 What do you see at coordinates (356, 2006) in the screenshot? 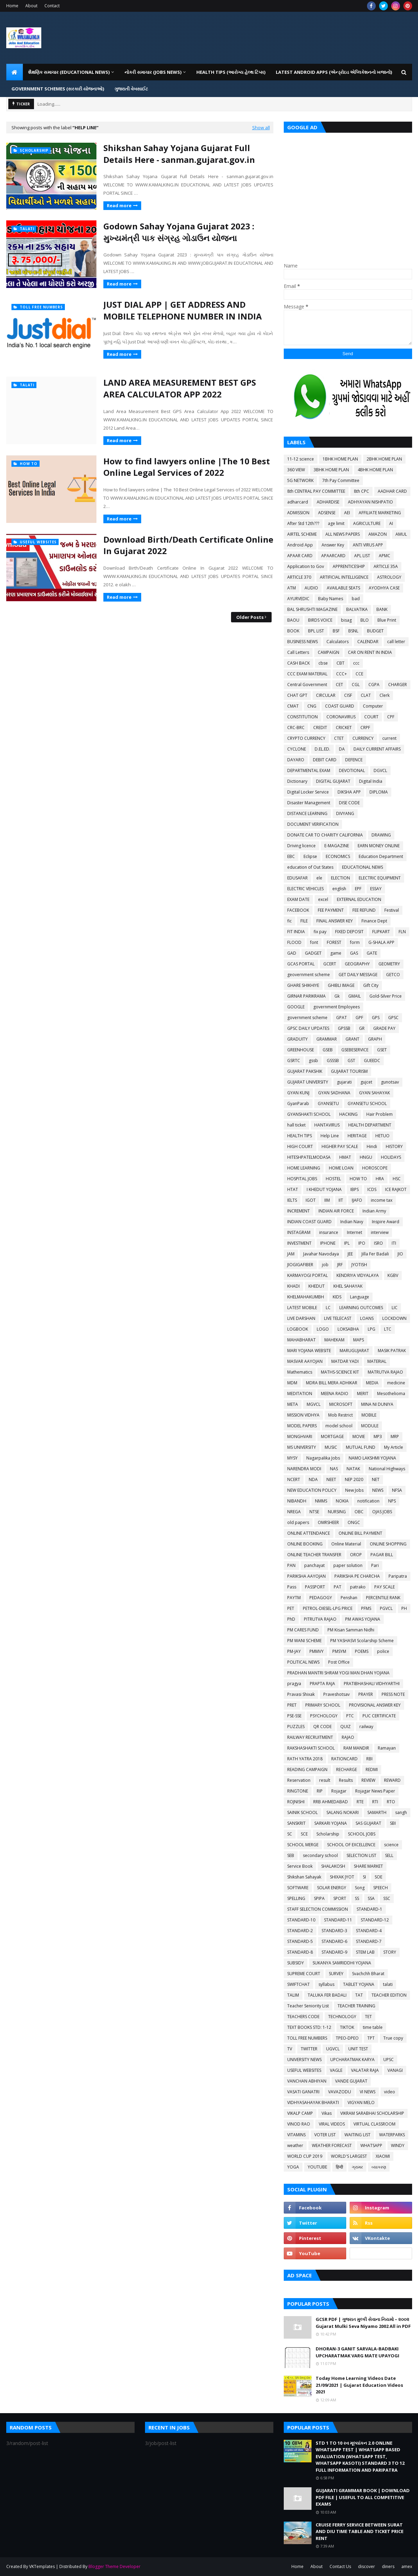
I see `TEACHER TRAINING` at bounding box center [356, 2006].